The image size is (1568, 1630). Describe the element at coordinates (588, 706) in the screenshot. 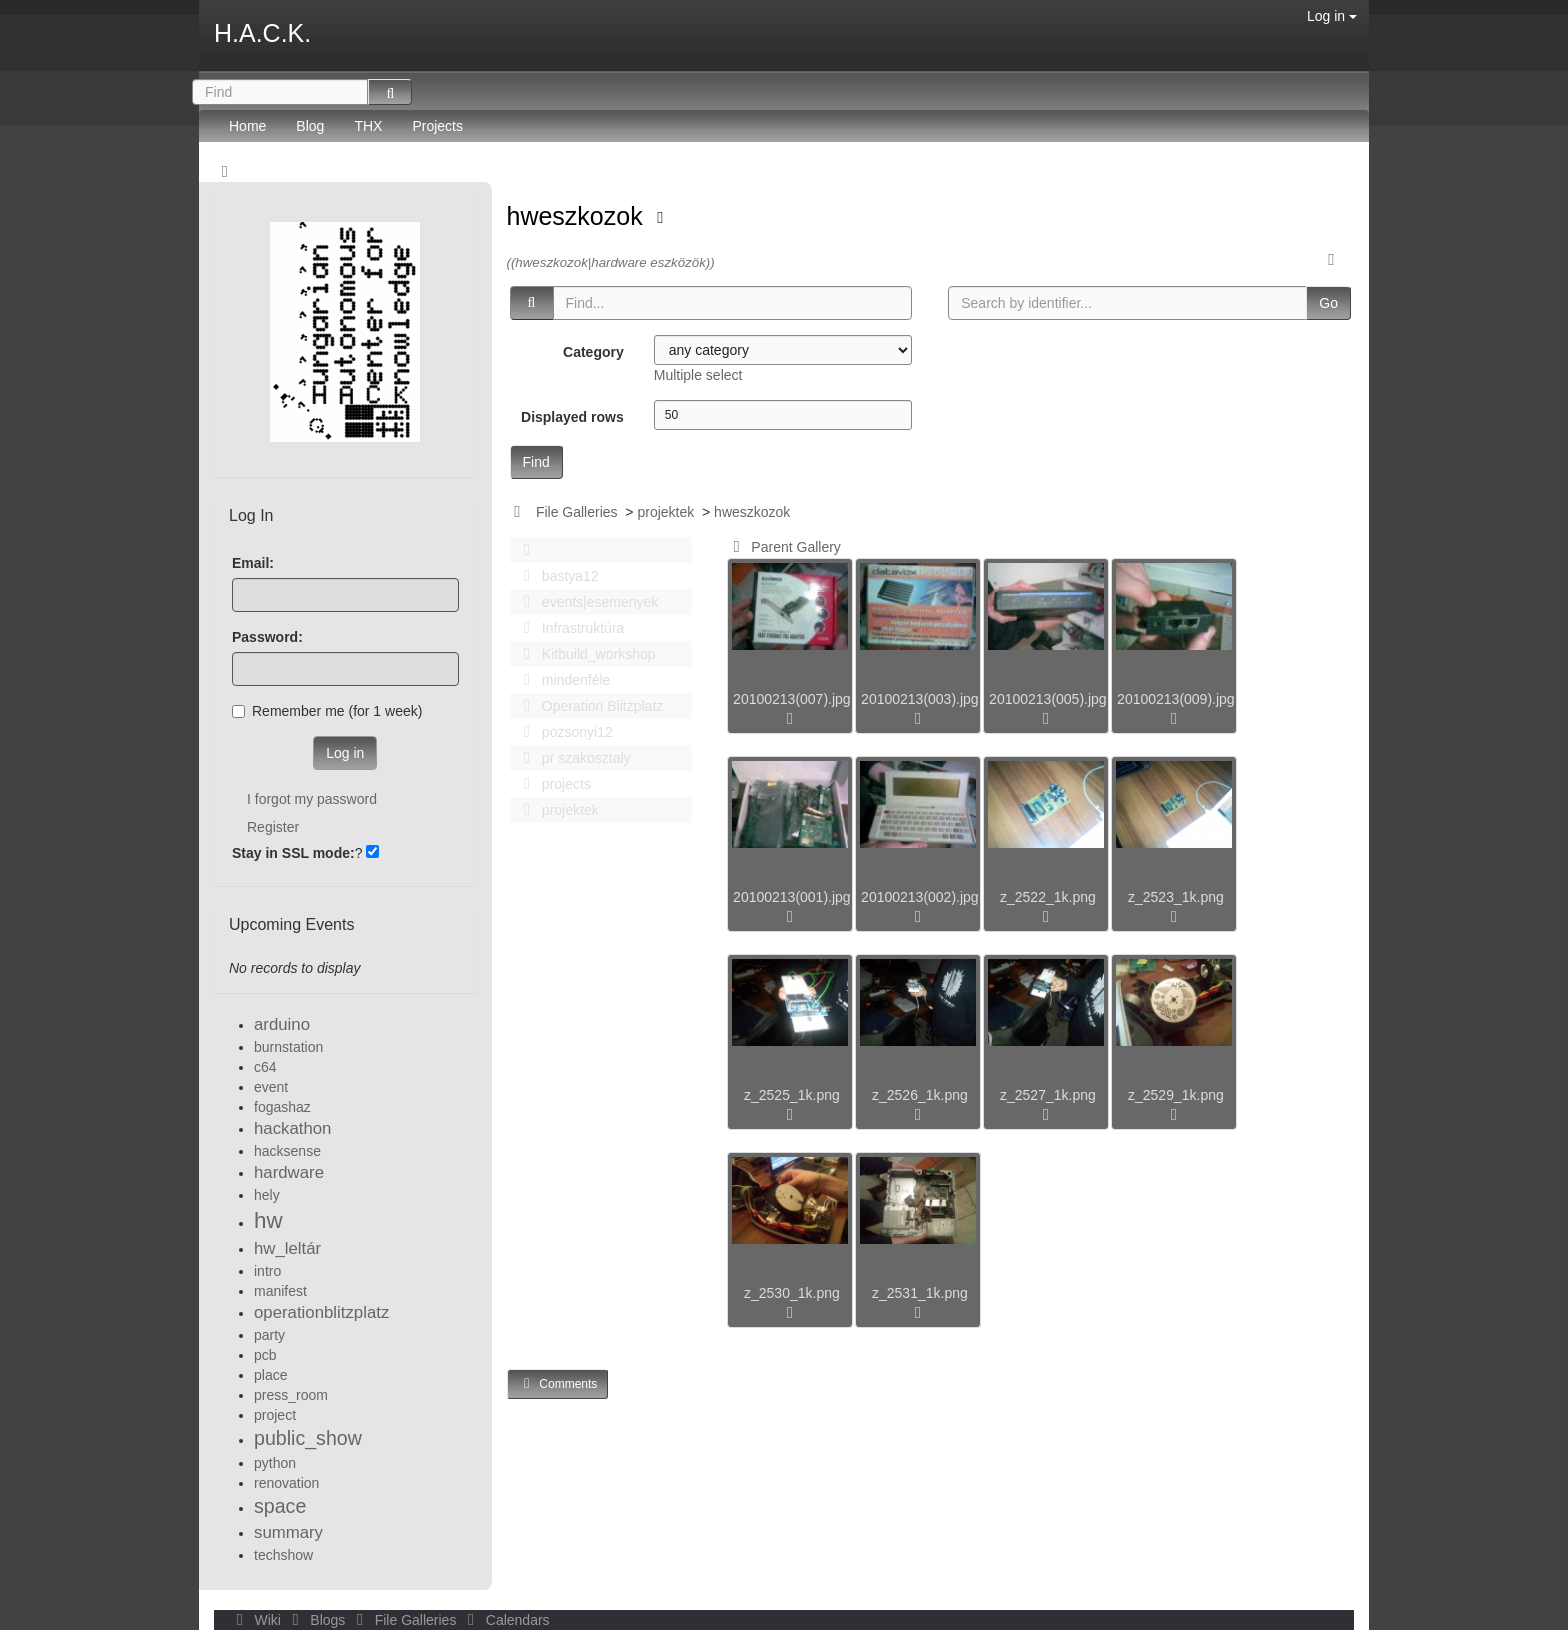

I see `Operation Blitzplatz` at that location.